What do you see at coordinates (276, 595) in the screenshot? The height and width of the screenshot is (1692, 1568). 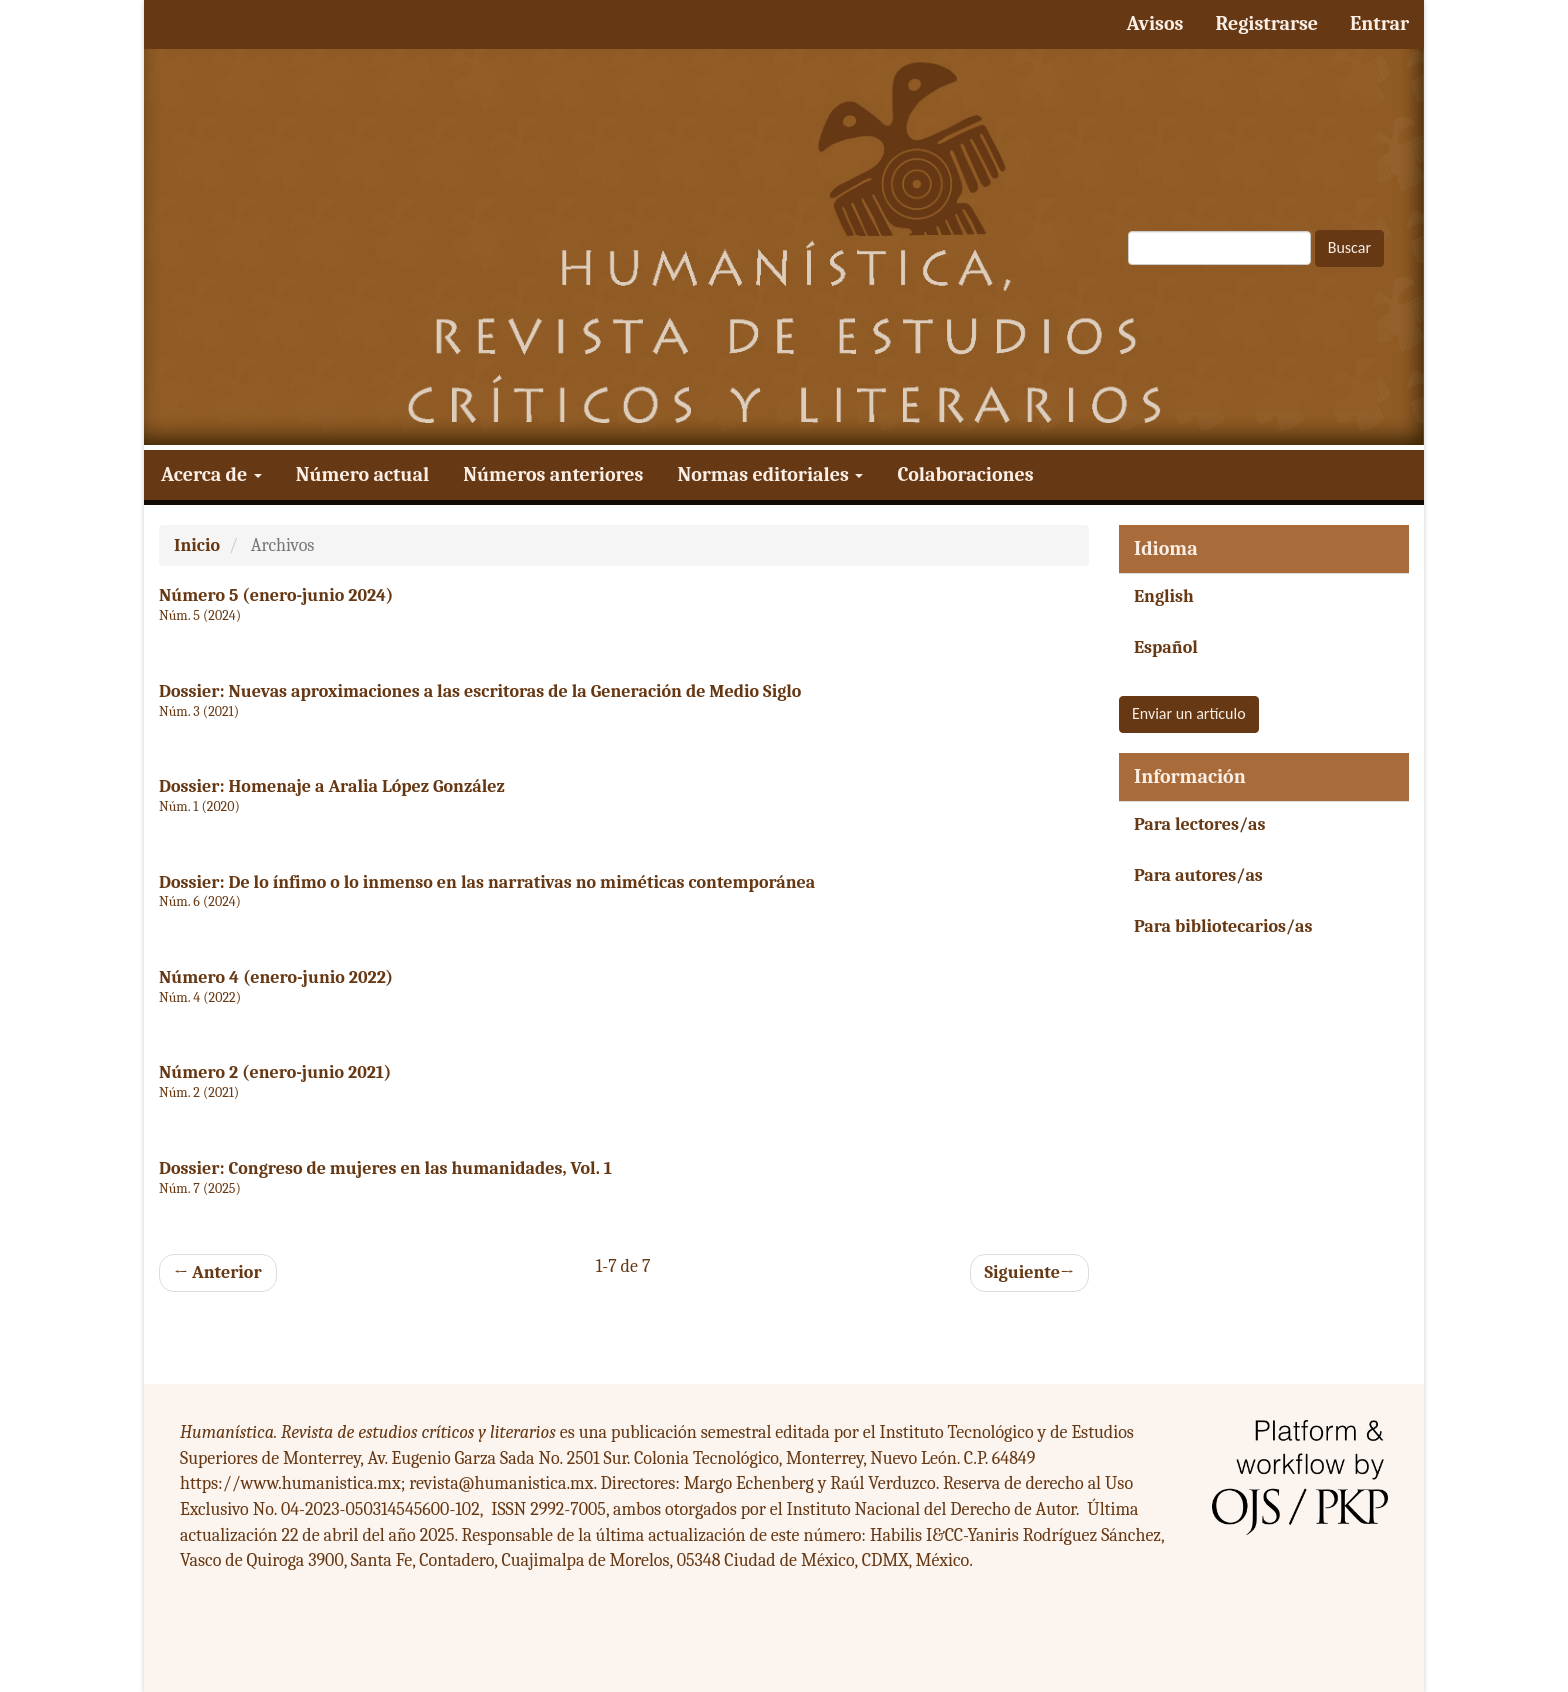 I see `Número 5 (enero-junio 2024)` at bounding box center [276, 595].